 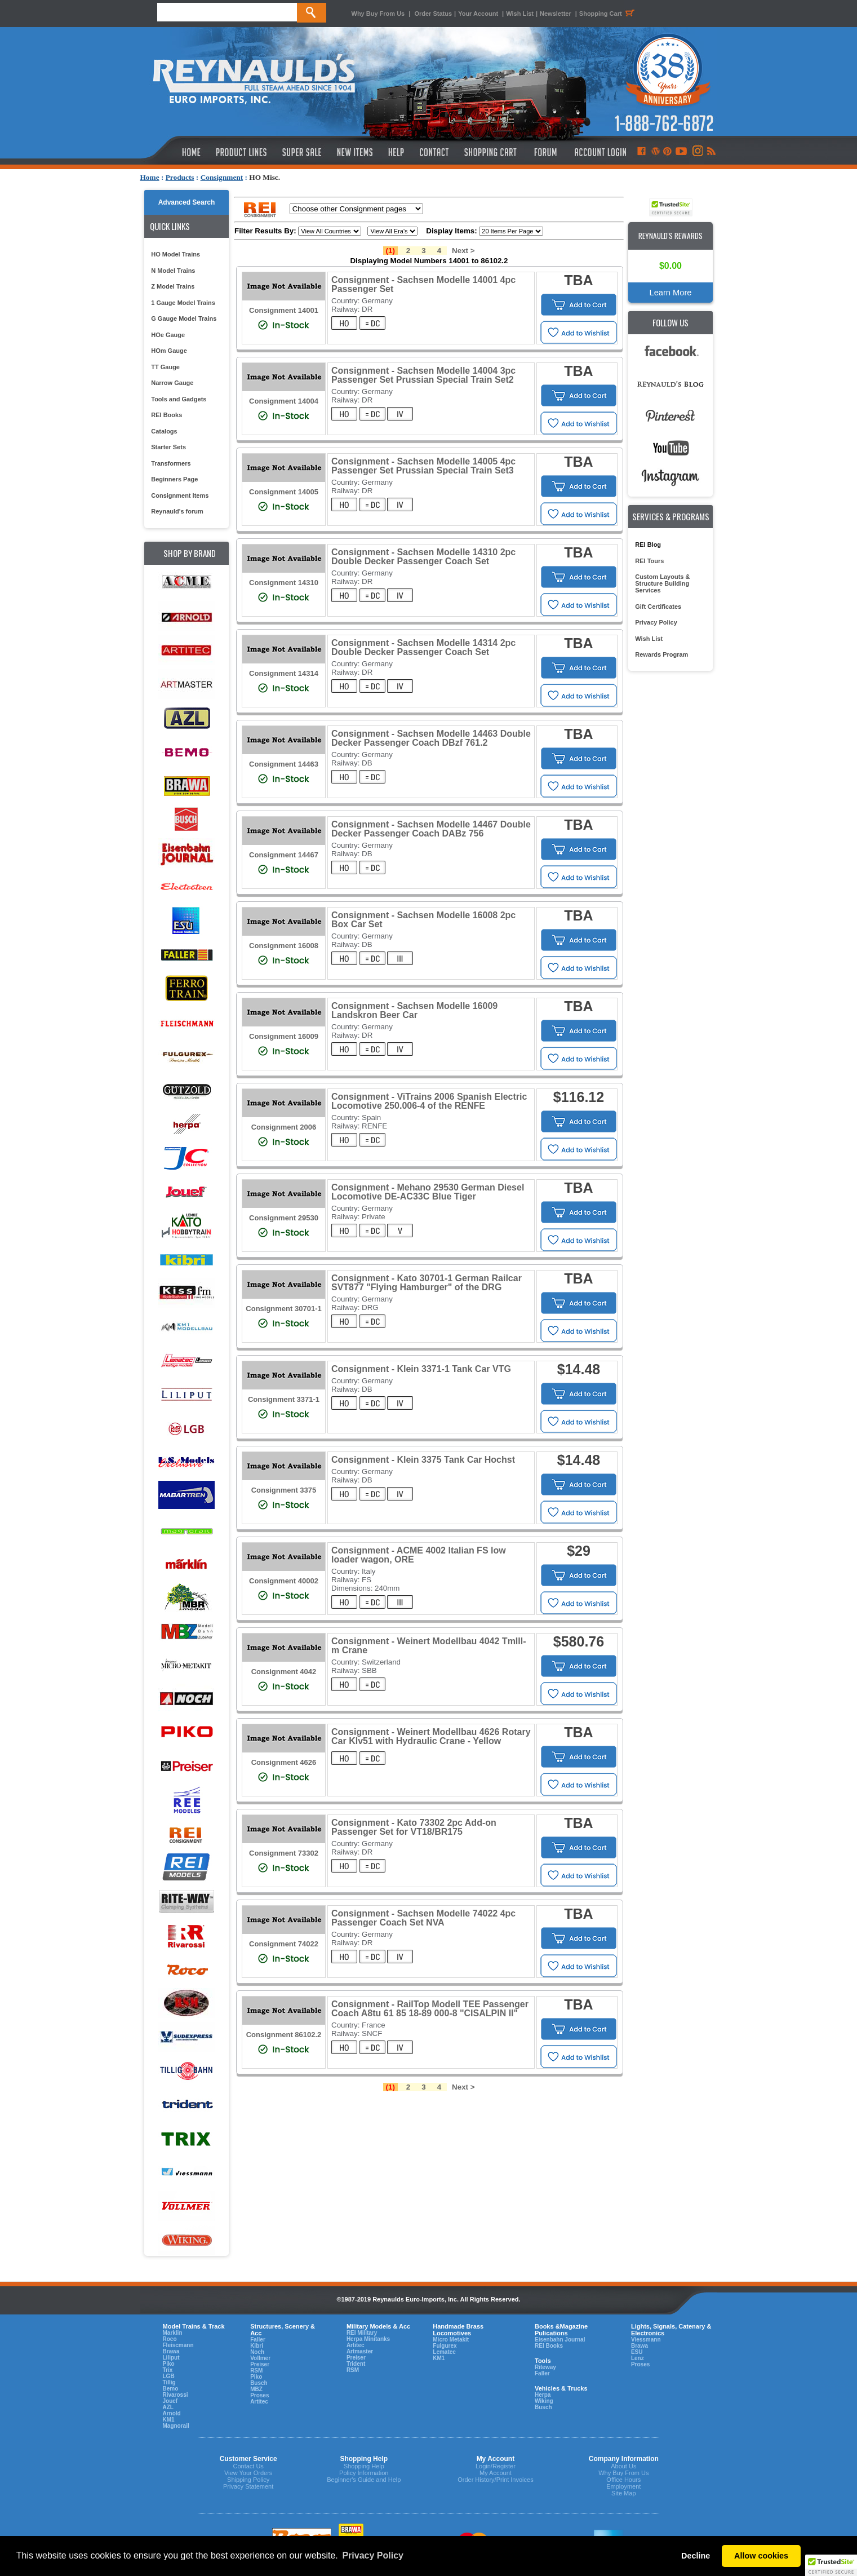 What do you see at coordinates (168, 2370) in the screenshot?
I see `Trix` at bounding box center [168, 2370].